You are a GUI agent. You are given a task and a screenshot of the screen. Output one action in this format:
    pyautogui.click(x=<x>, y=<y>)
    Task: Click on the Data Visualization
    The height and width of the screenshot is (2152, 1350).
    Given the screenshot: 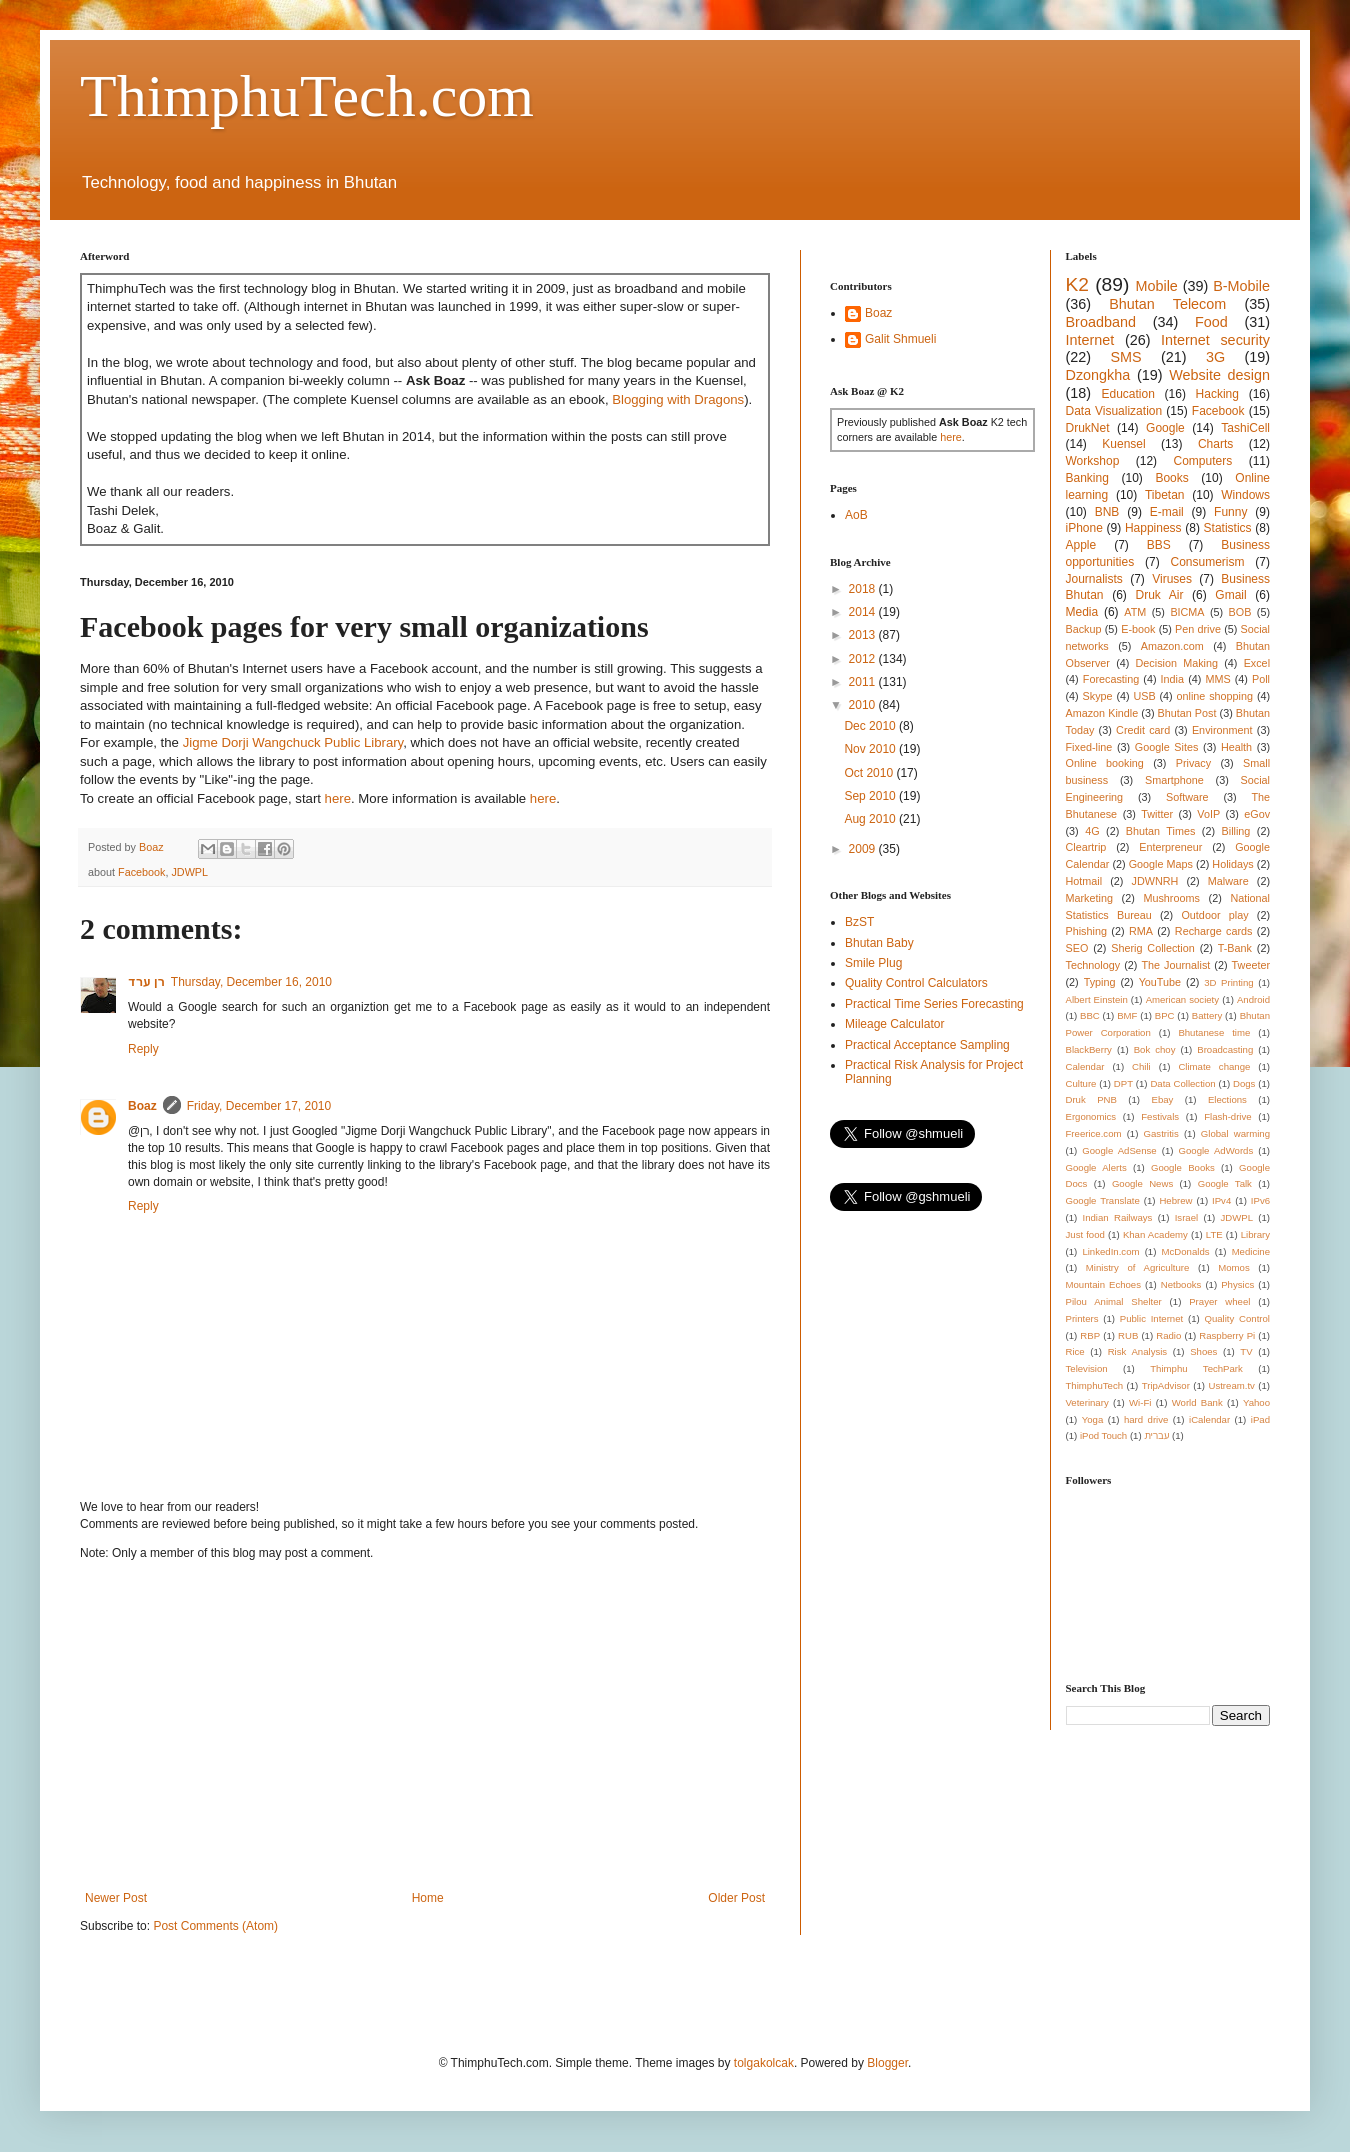 What is the action you would take?
    pyautogui.click(x=1114, y=411)
    